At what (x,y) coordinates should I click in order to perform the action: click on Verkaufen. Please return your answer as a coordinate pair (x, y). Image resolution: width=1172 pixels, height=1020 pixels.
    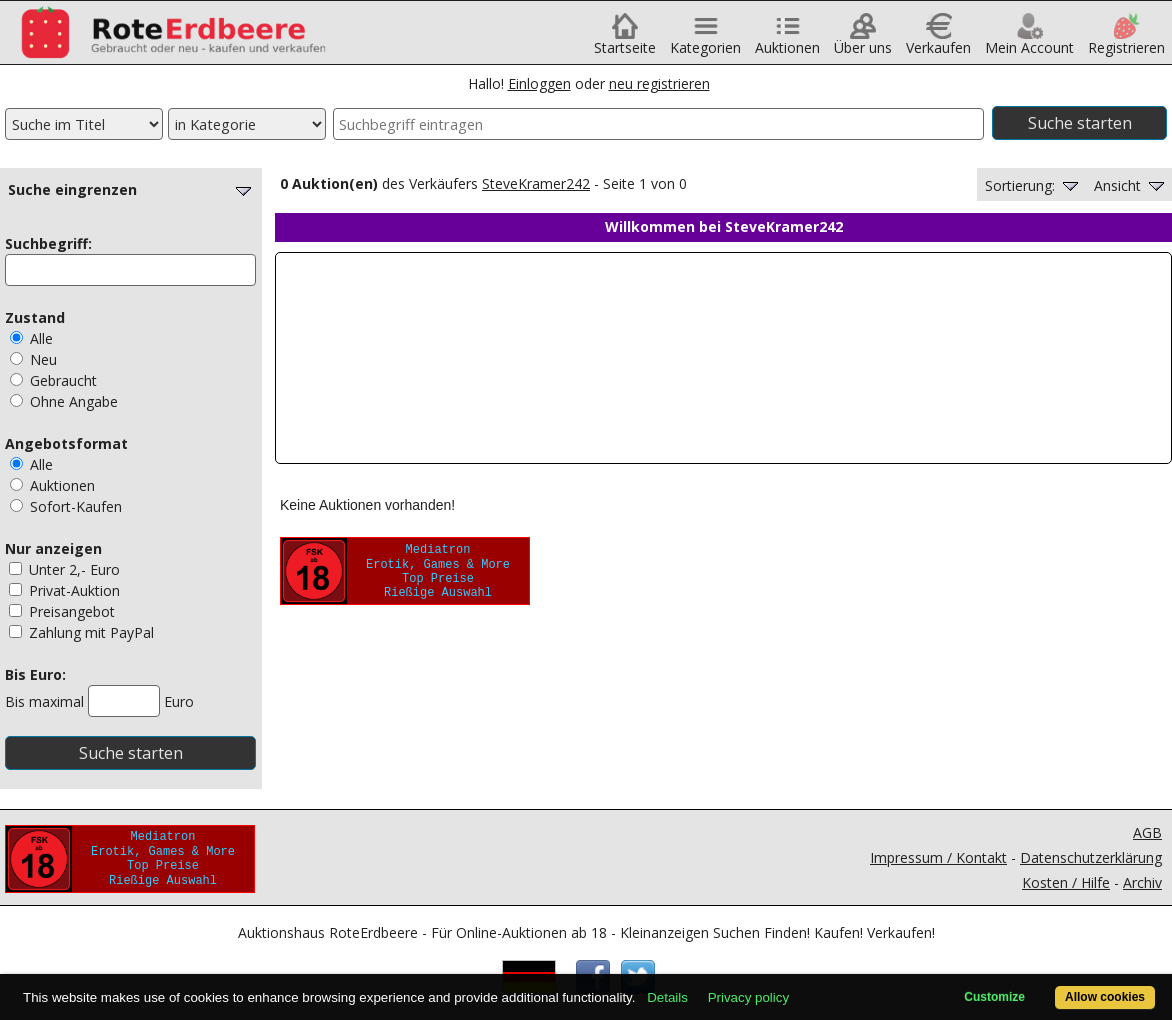
    Looking at the image, I should click on (938, 40).